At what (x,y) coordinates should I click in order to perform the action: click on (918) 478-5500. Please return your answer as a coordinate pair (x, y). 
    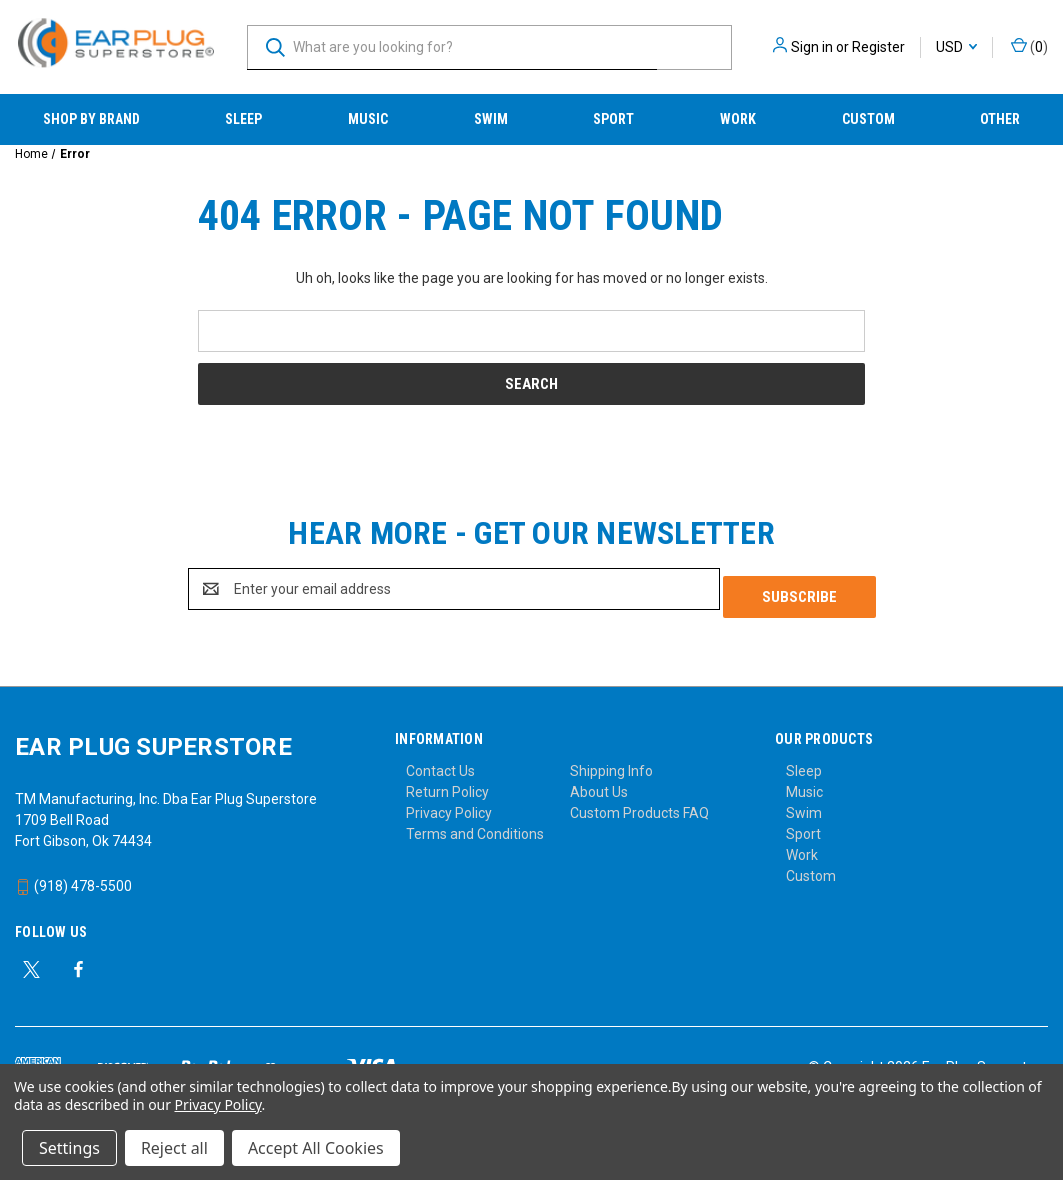
    Looking at the image, I should click on (73, 878).